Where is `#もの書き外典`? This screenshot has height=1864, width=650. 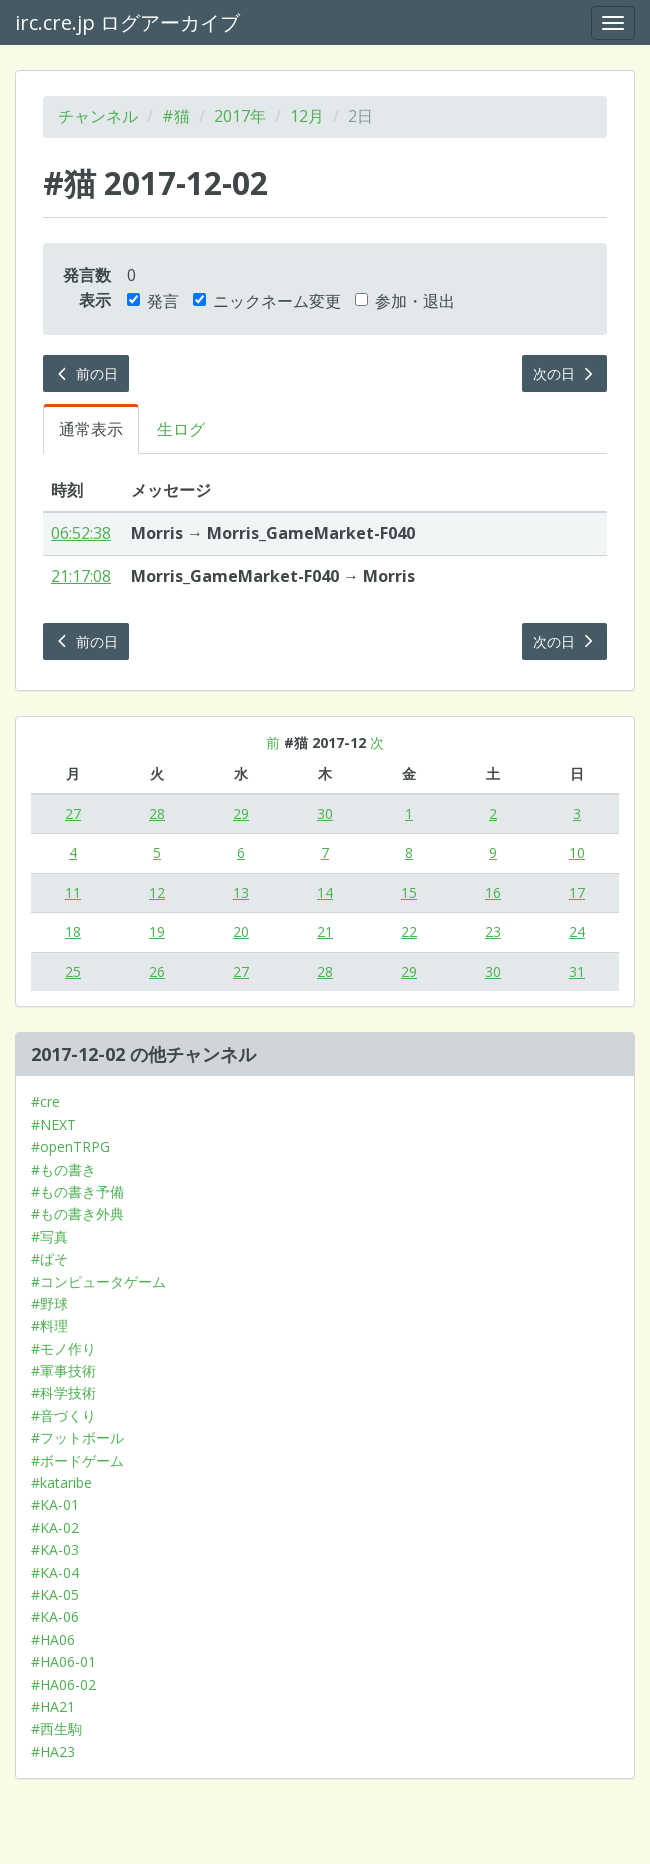
#もの書き外典 is located at coordinates (77, 1213).